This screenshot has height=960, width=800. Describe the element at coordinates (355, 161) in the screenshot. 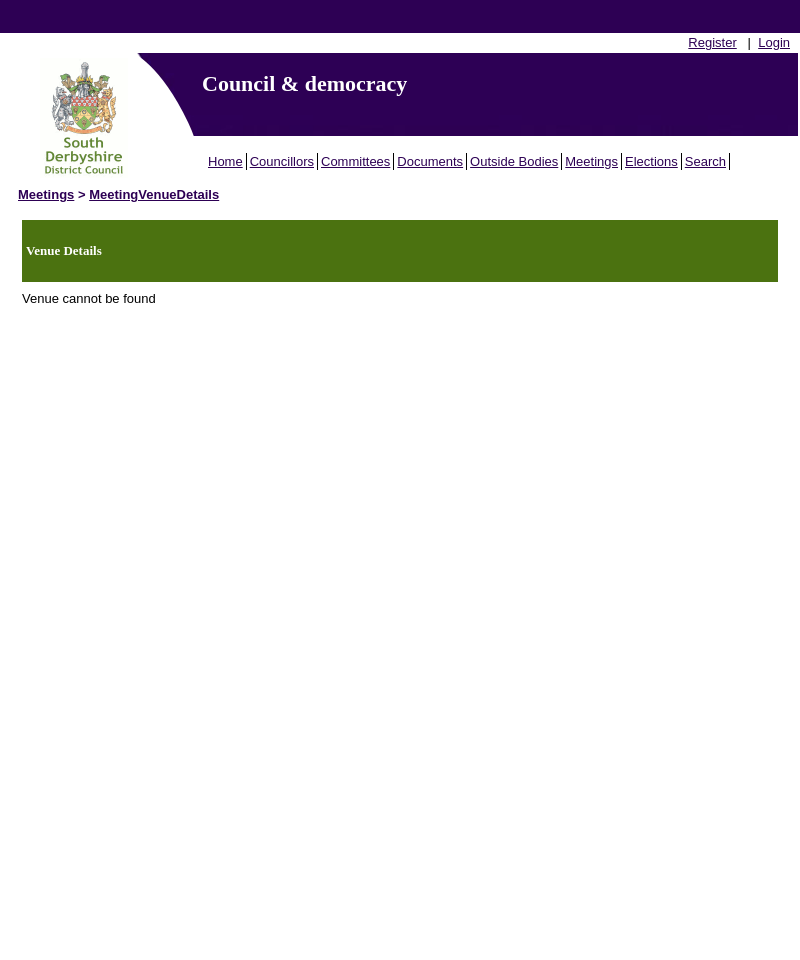

I see `Committees` at that location.